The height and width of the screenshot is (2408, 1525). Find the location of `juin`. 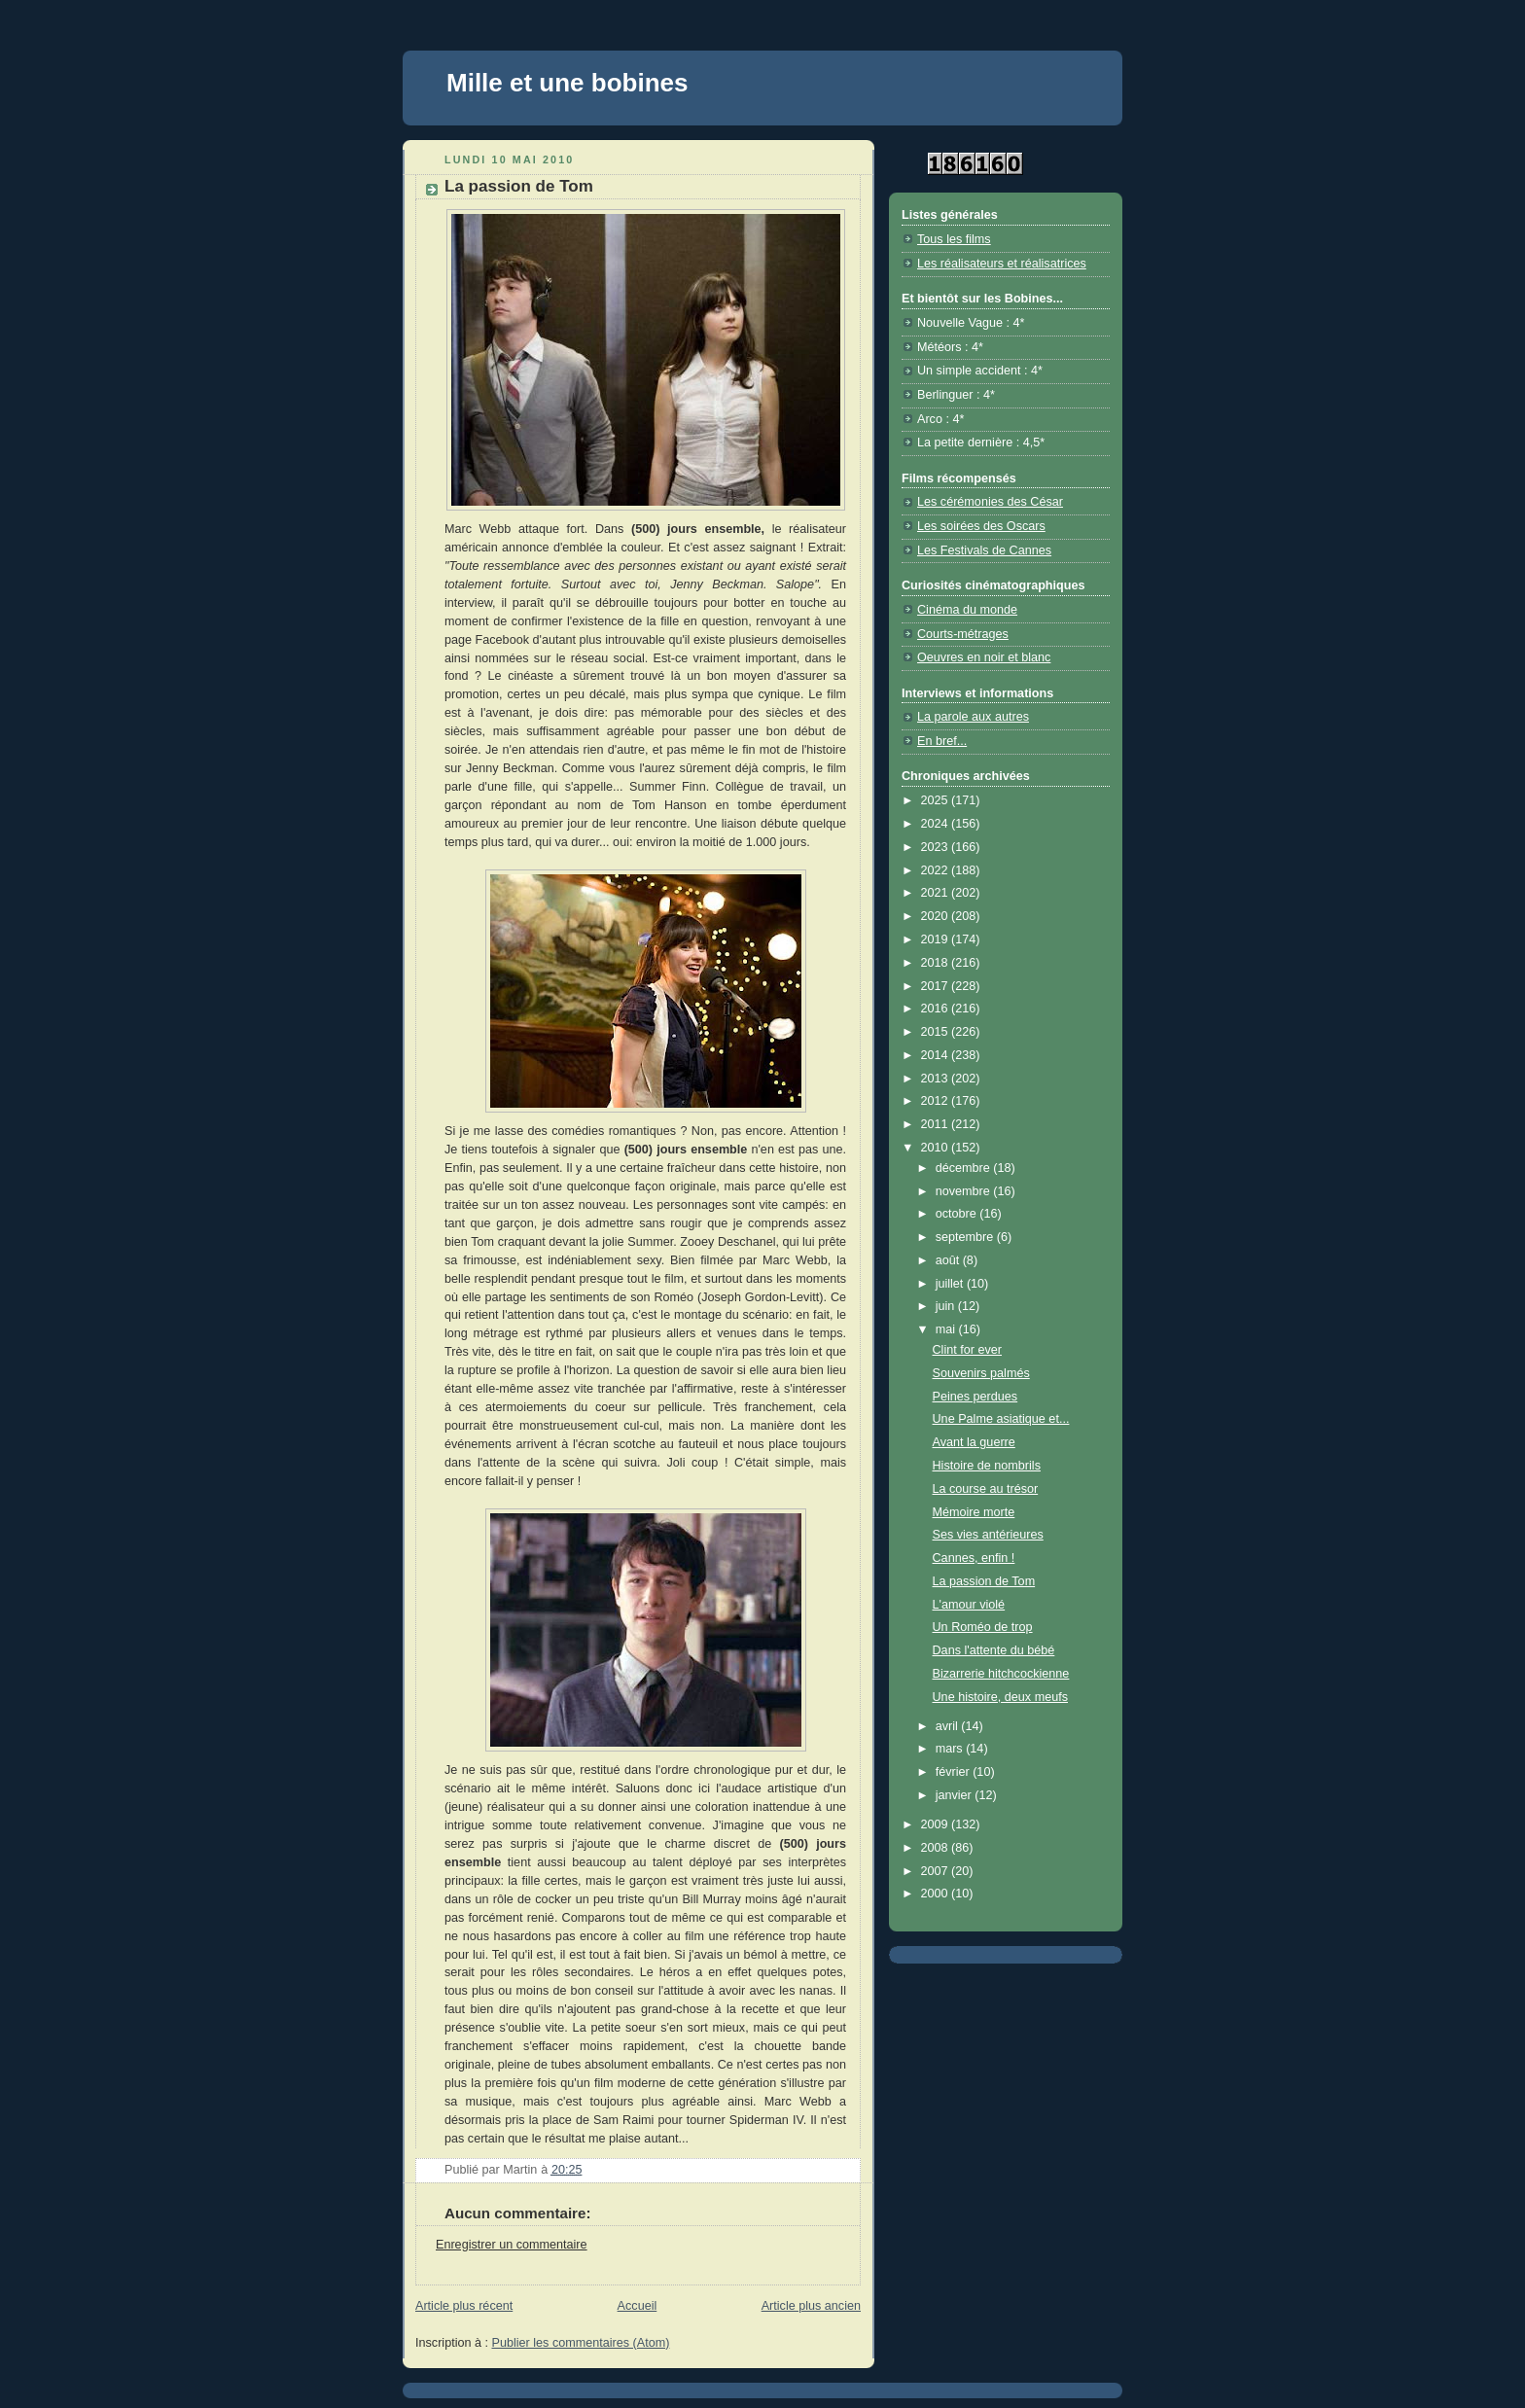

juin is located at coordinates (947, 1306).